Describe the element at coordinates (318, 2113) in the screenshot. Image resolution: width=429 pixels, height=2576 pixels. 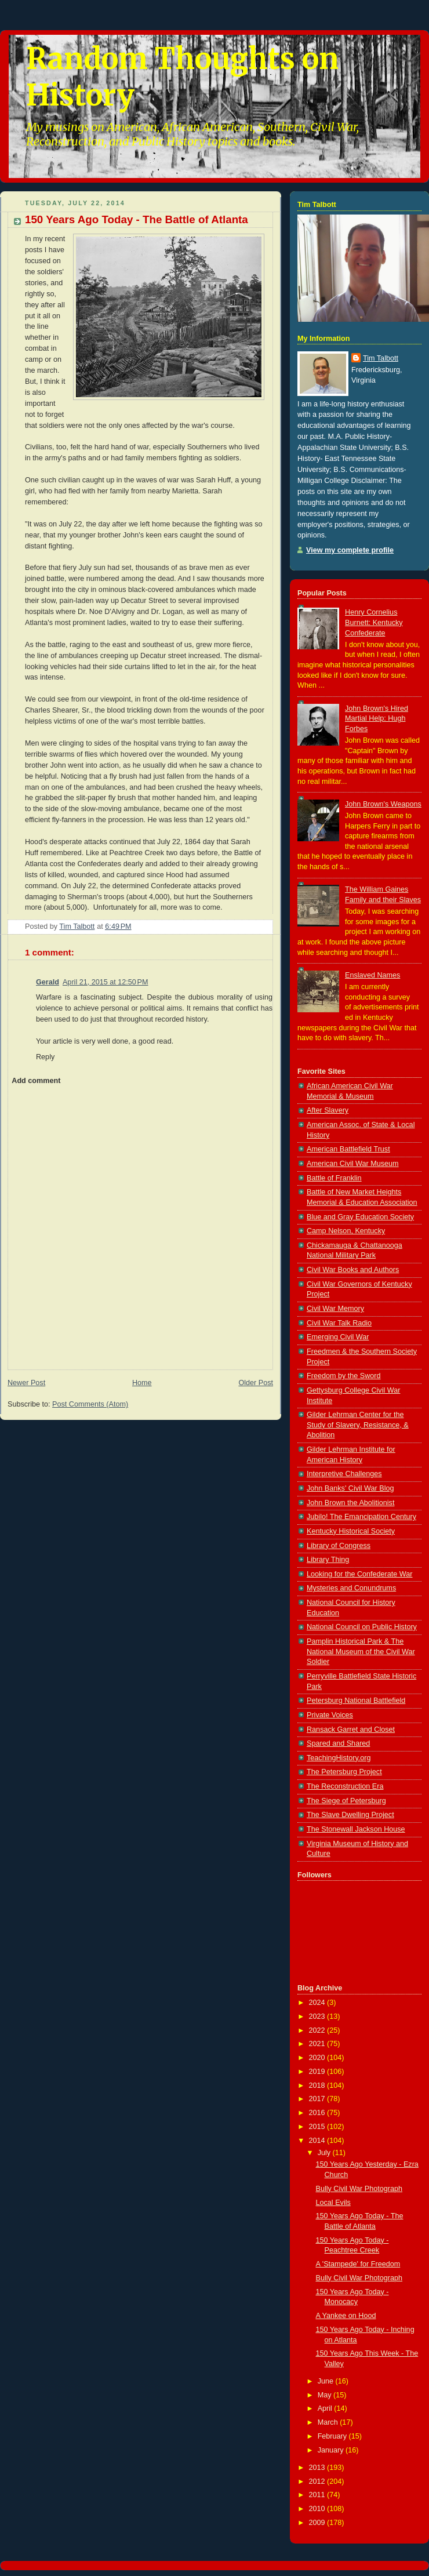
I see `2016` at that location.